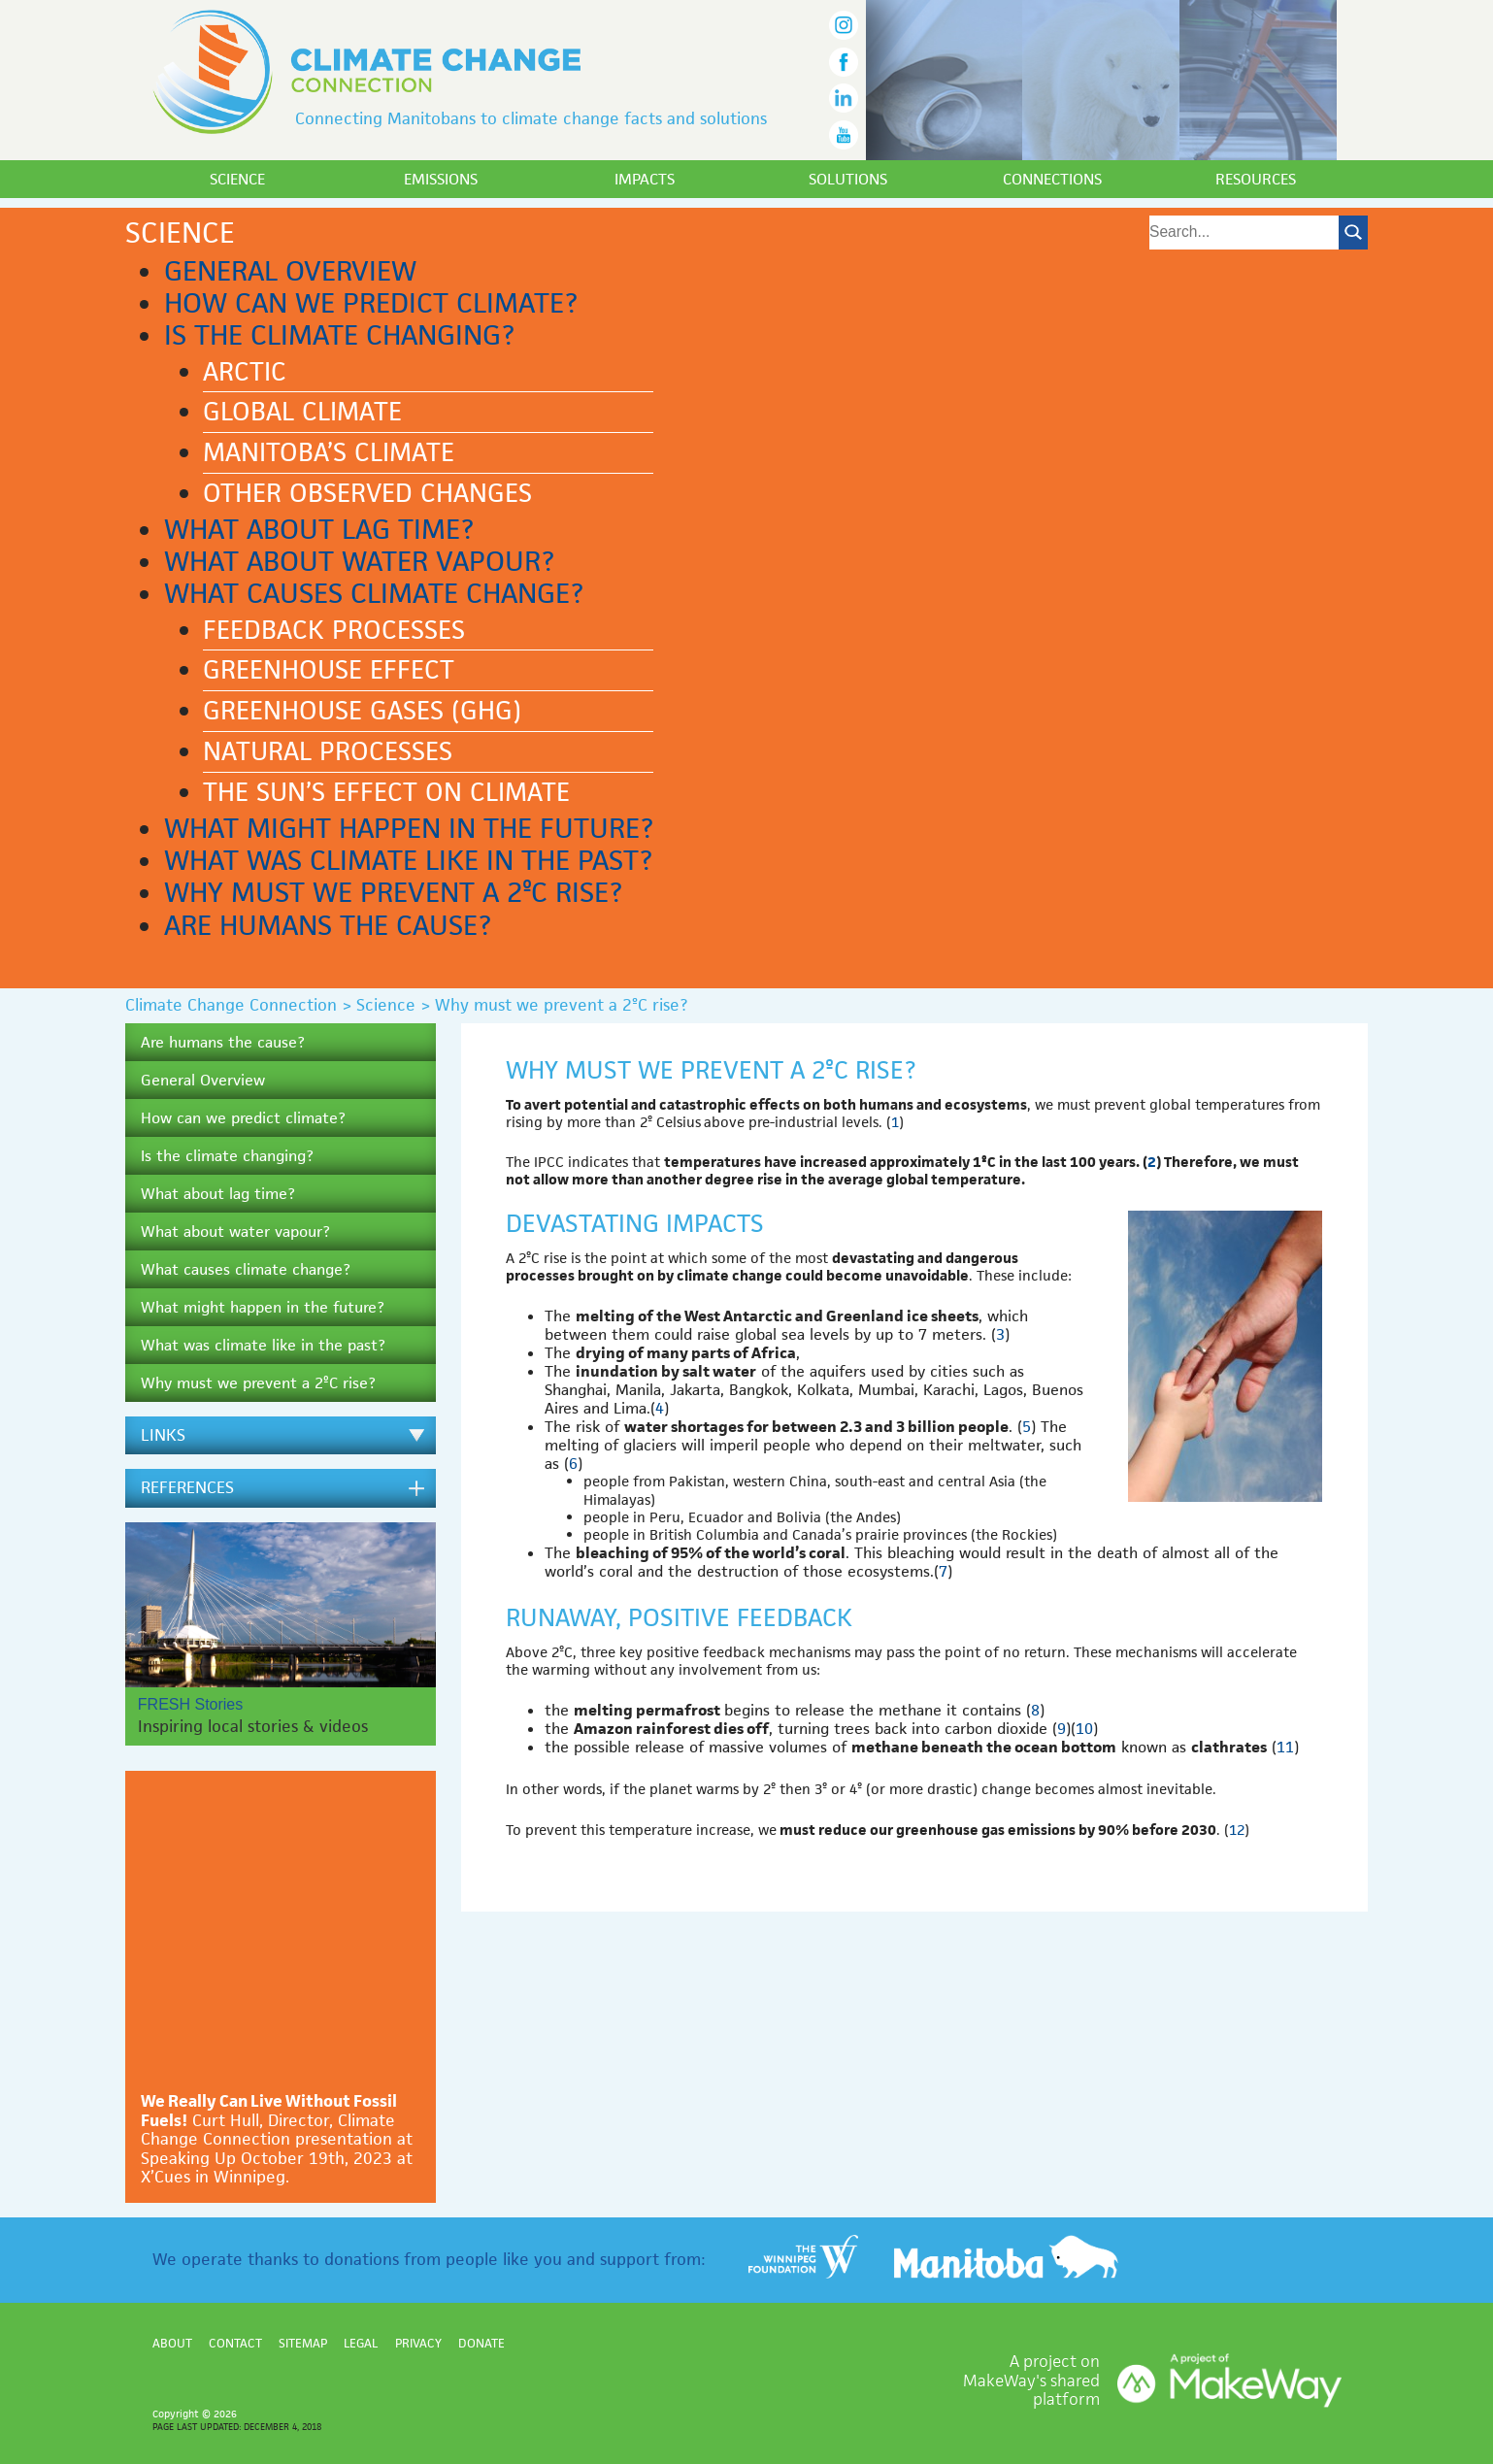  I want to click on What about water vapour?, so click(359, 561).